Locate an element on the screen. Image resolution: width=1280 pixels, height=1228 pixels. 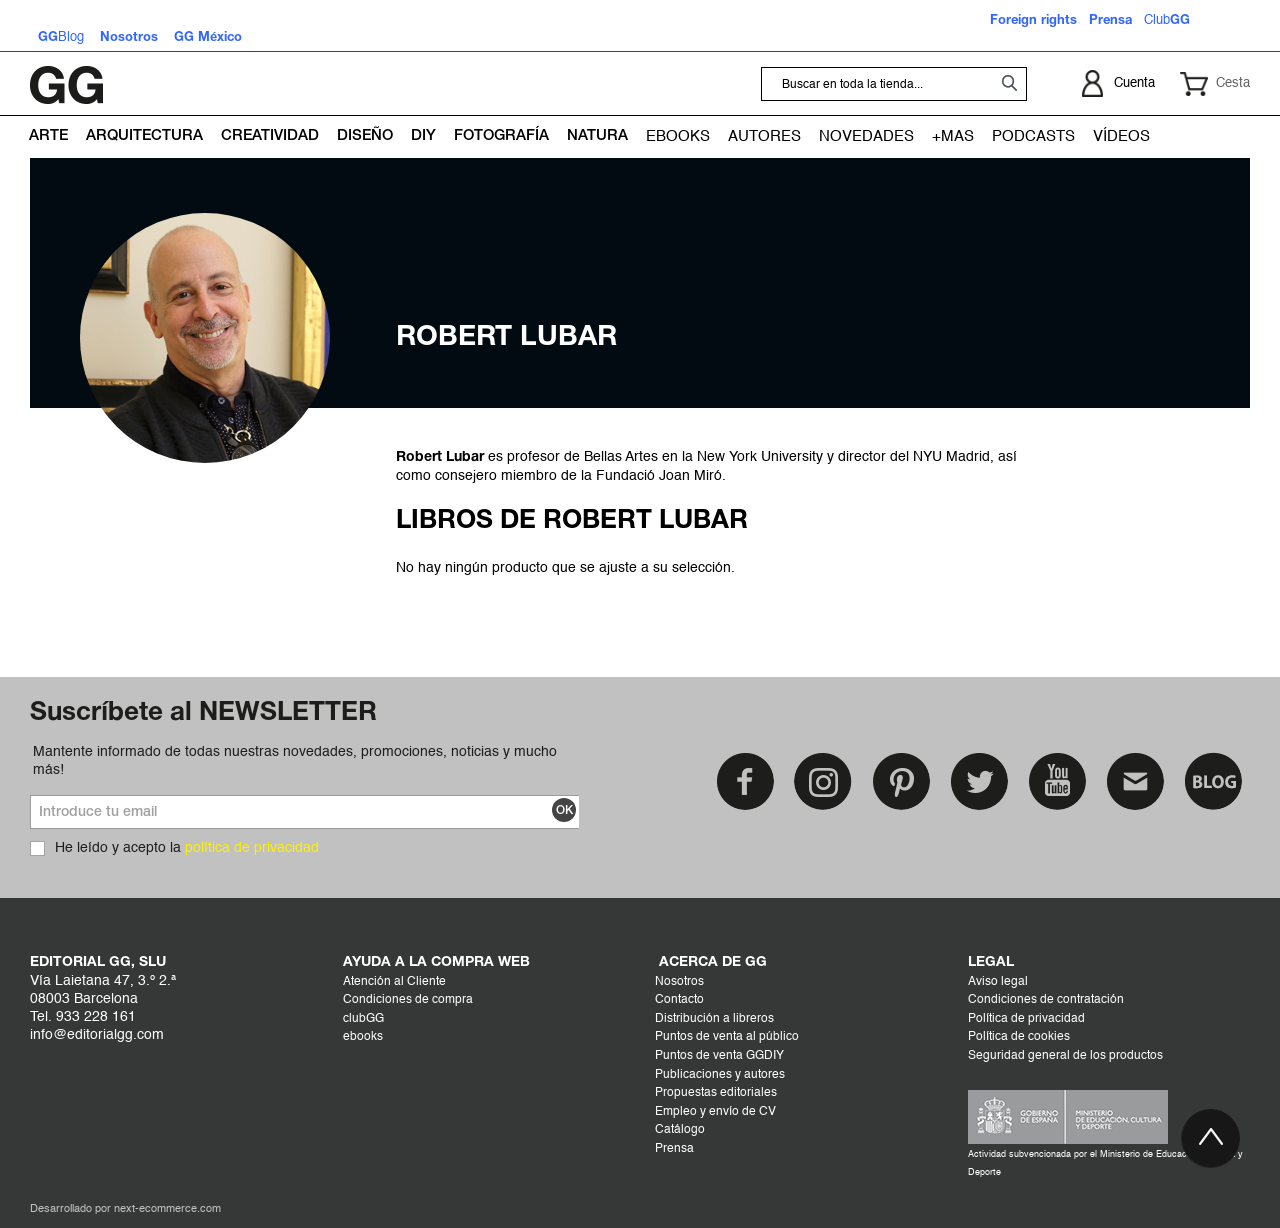
ebooks is located at coordinates (363, 1037).